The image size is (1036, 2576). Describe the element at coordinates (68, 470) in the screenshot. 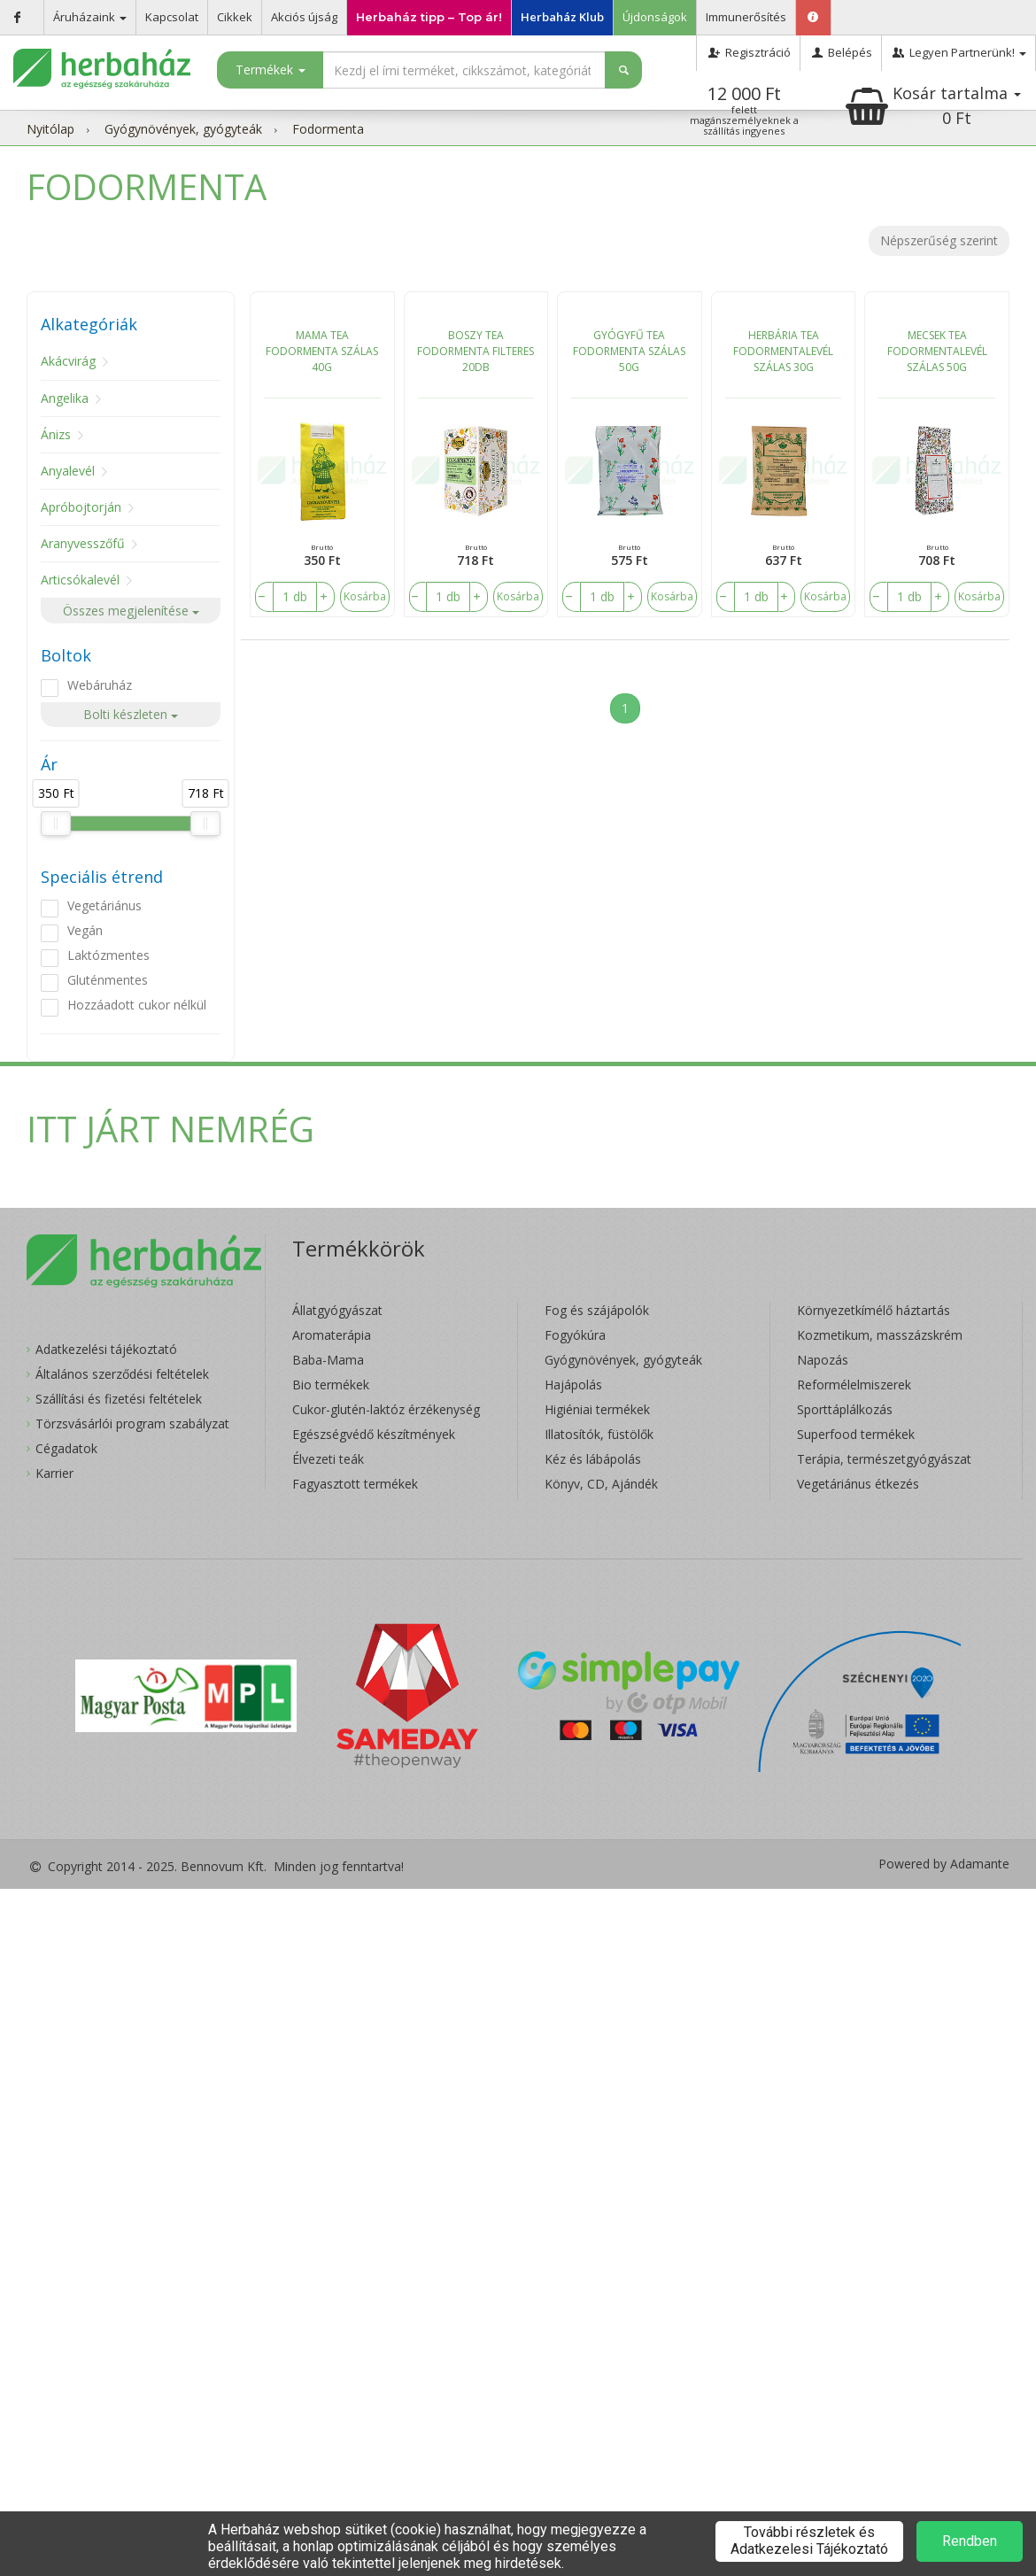

I see `Anyalevél` at that location.